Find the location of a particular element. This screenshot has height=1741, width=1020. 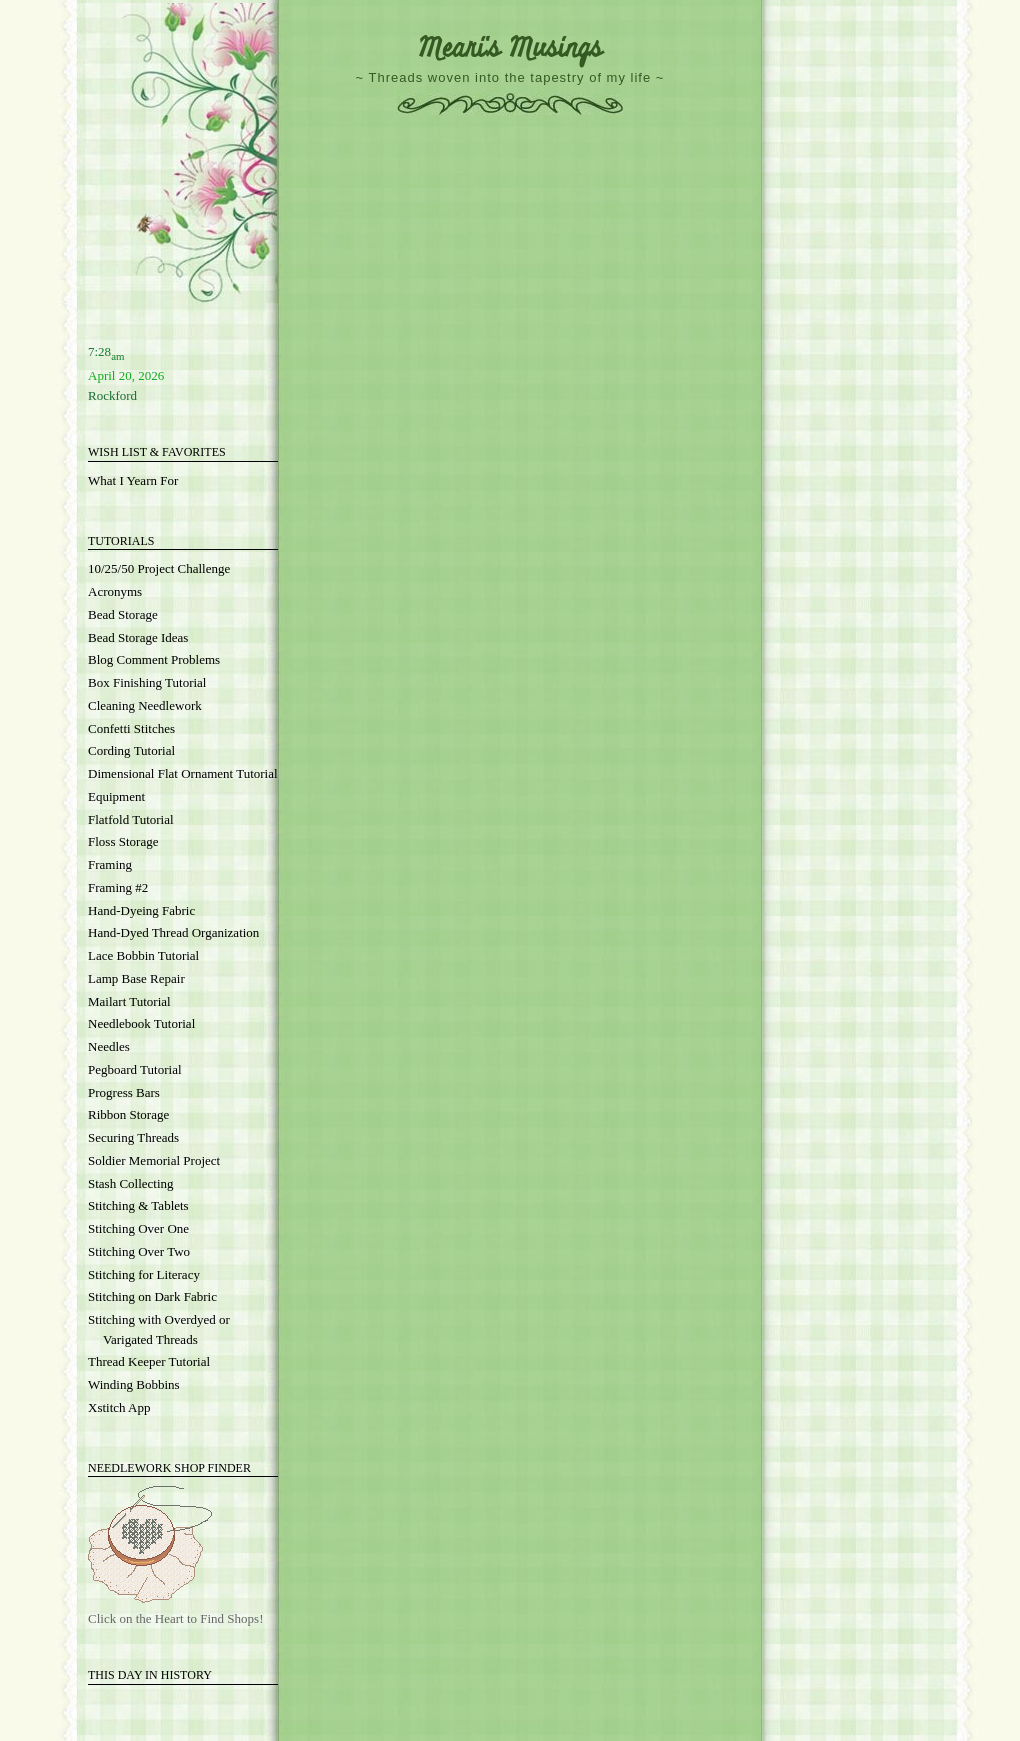

Stitching & Tablets is located at coordinates (138, 1205).